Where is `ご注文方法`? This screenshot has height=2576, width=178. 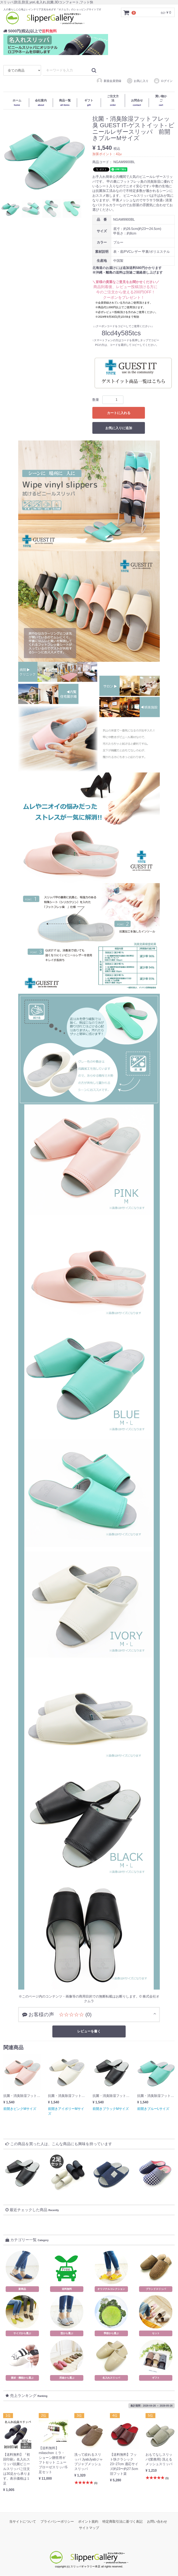 ご注文方法 is located at coordinates (113, 100).